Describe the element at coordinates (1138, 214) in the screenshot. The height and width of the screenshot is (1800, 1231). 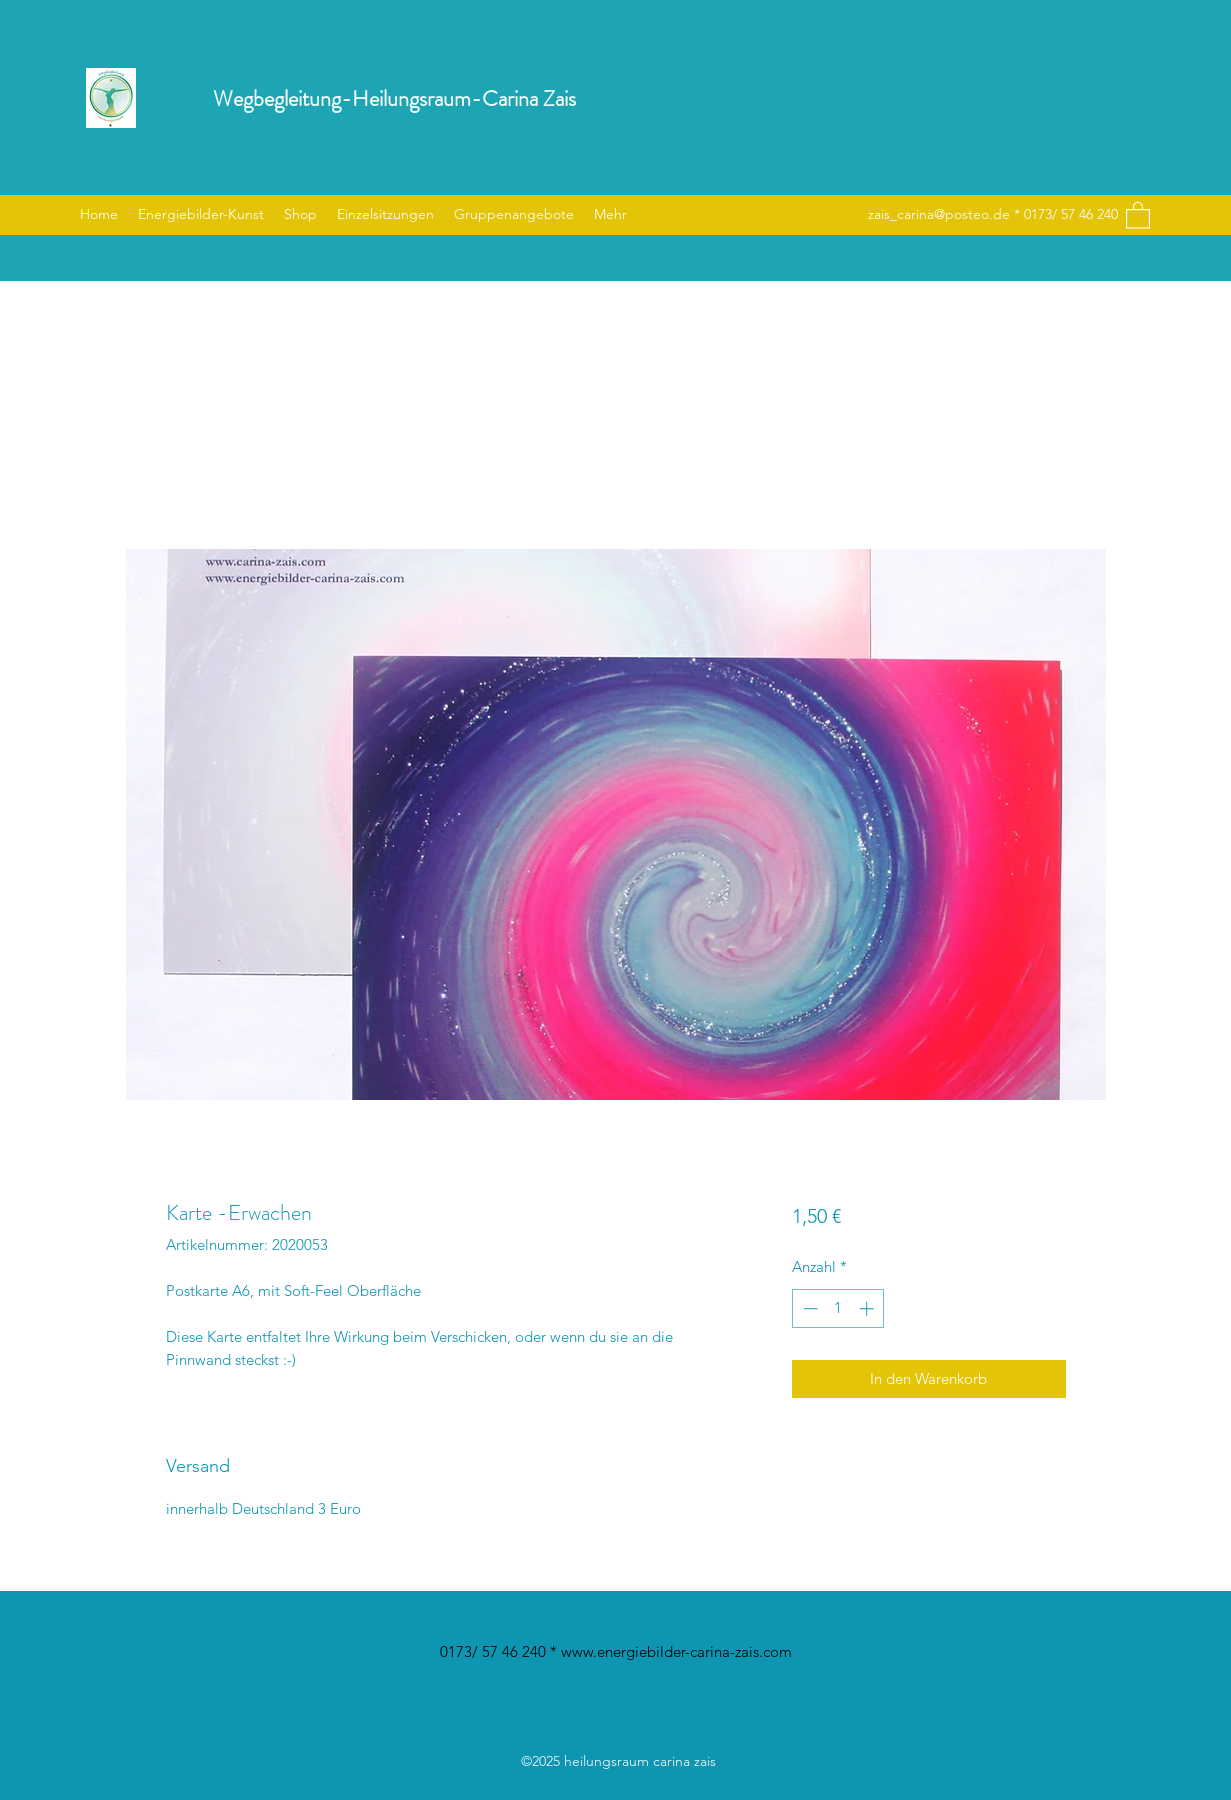
I see `[button]` at that location.